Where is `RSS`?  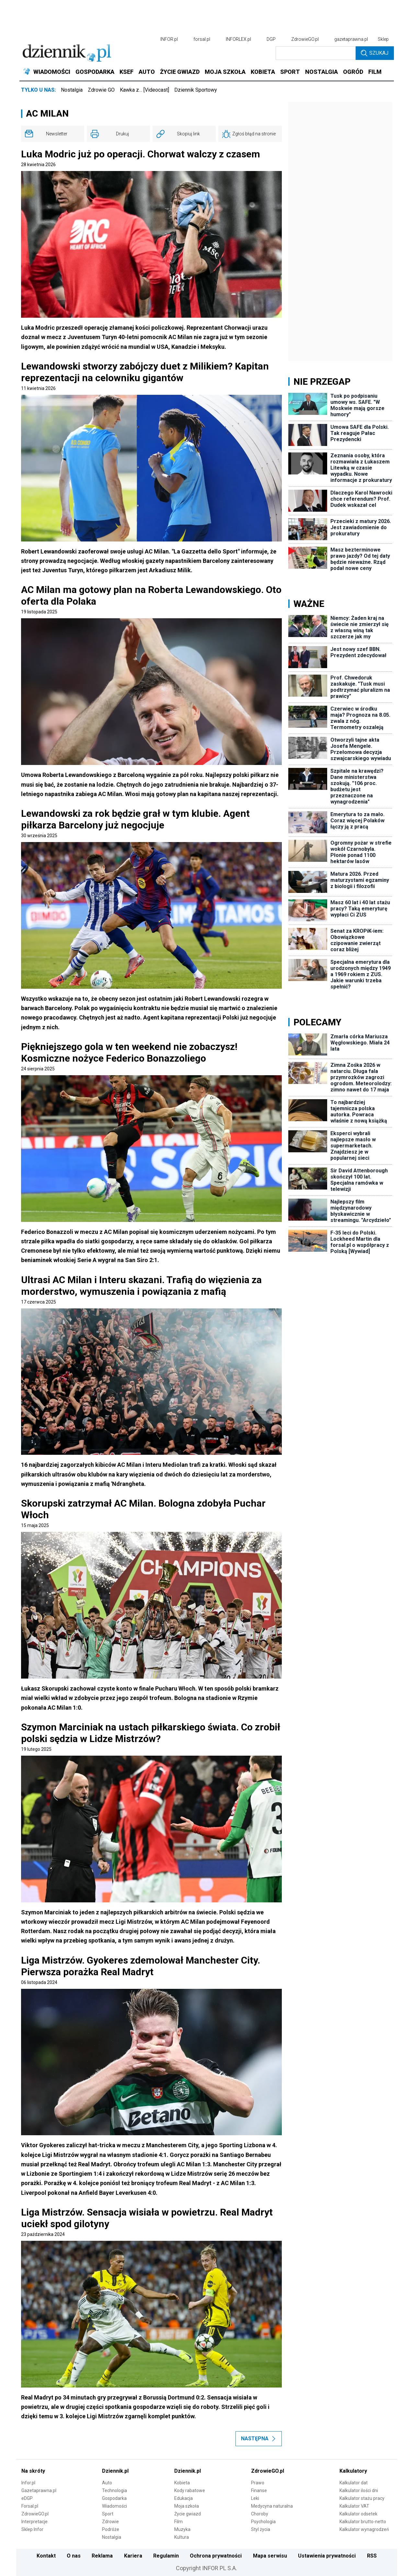
RSS is located at coordinates (372, 2556).